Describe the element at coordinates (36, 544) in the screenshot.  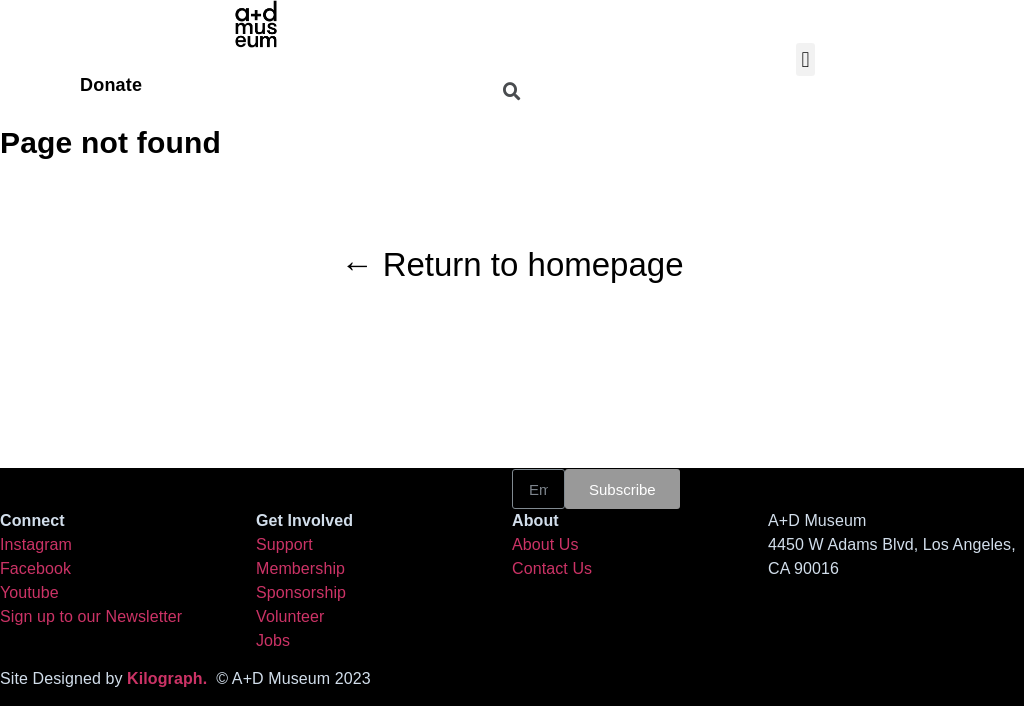
I see `Instagram` at that location.